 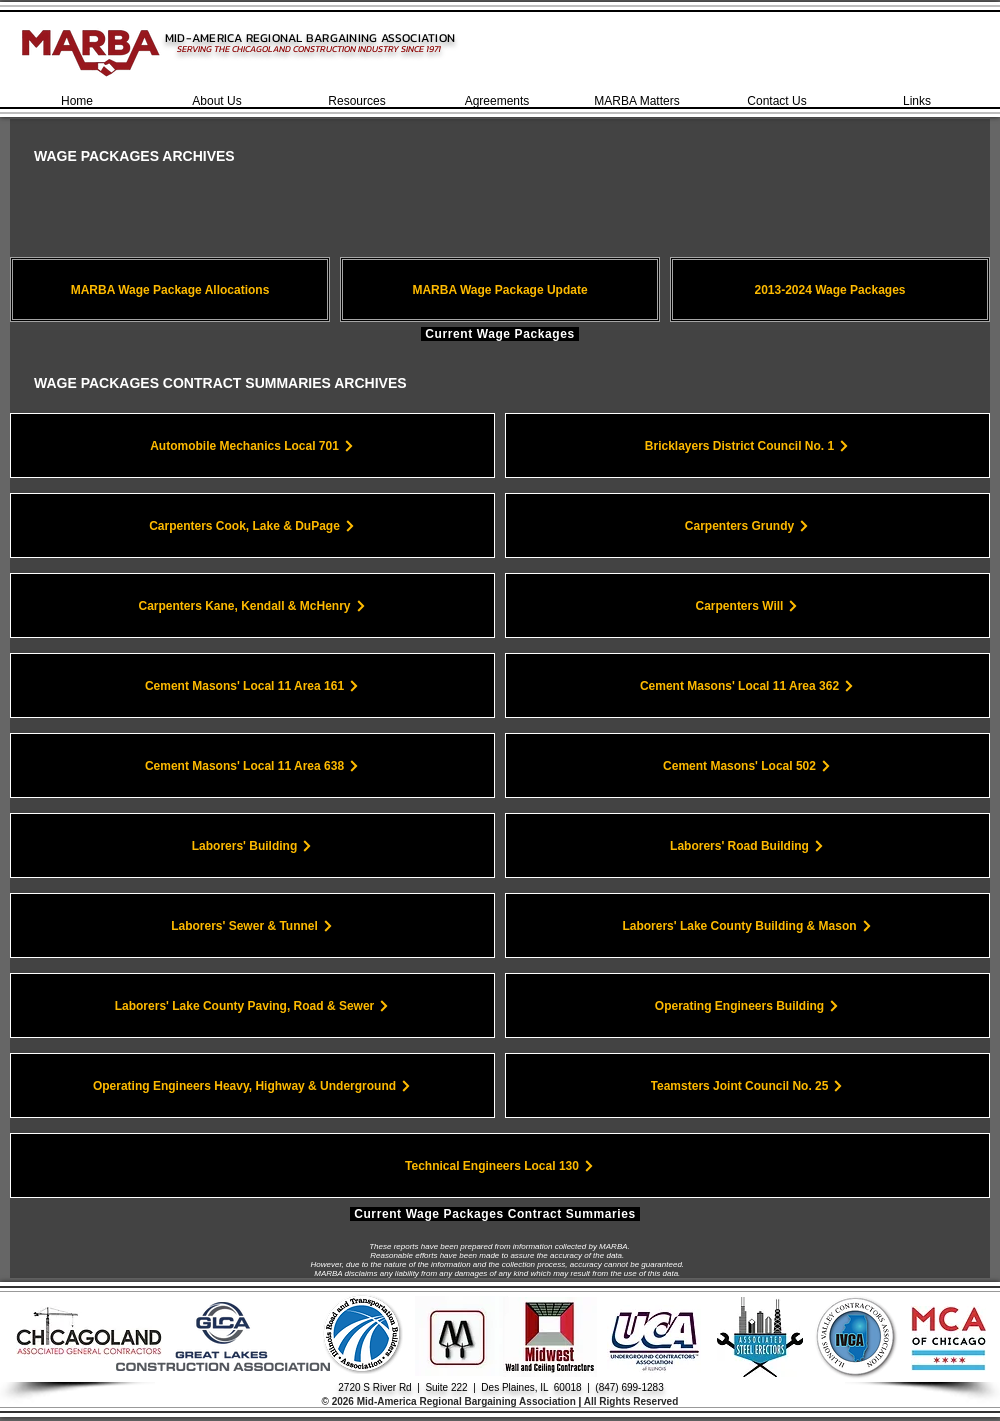 I want to click on [MARBA Wage Package Update], so click(x=500, y=289).